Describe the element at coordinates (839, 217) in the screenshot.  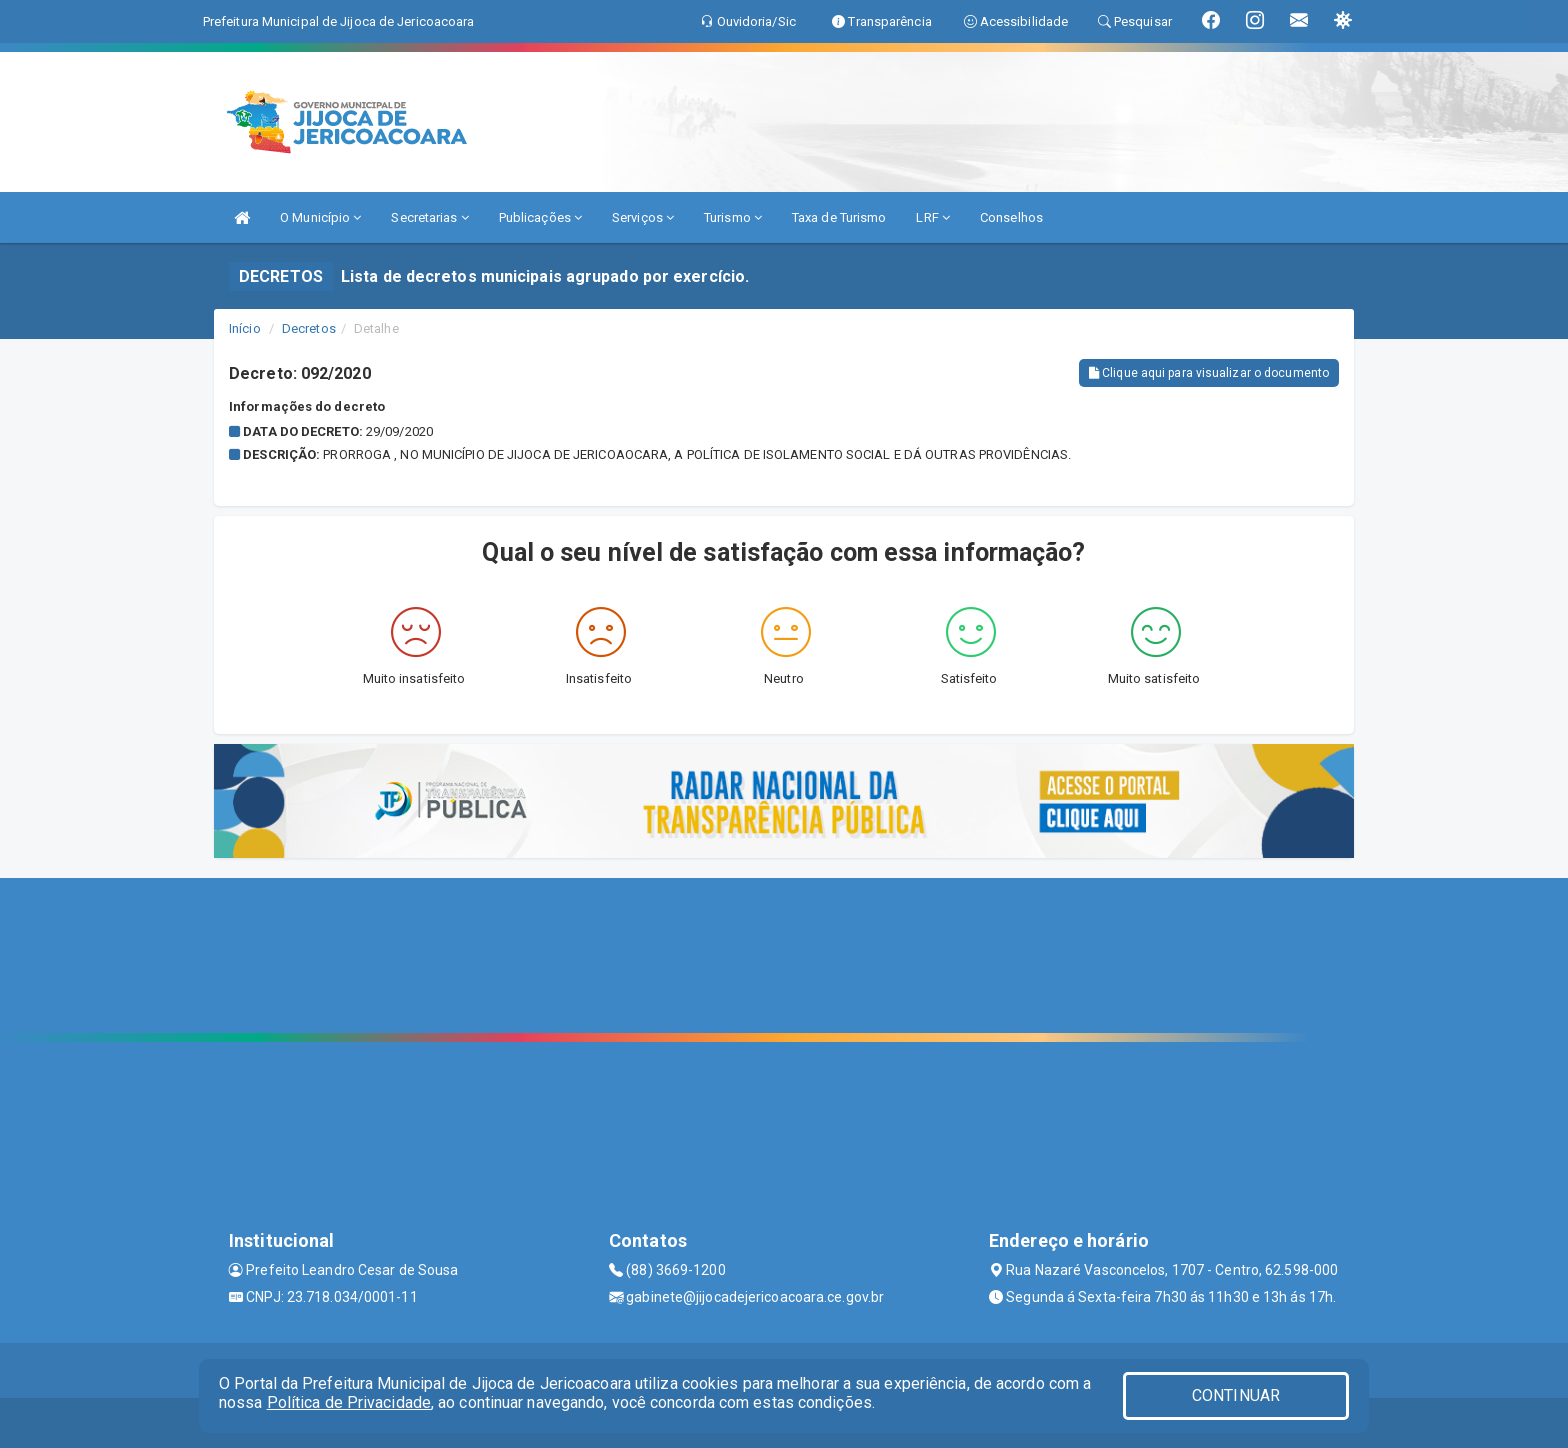
I see `Taxa de Turismo` at that location.